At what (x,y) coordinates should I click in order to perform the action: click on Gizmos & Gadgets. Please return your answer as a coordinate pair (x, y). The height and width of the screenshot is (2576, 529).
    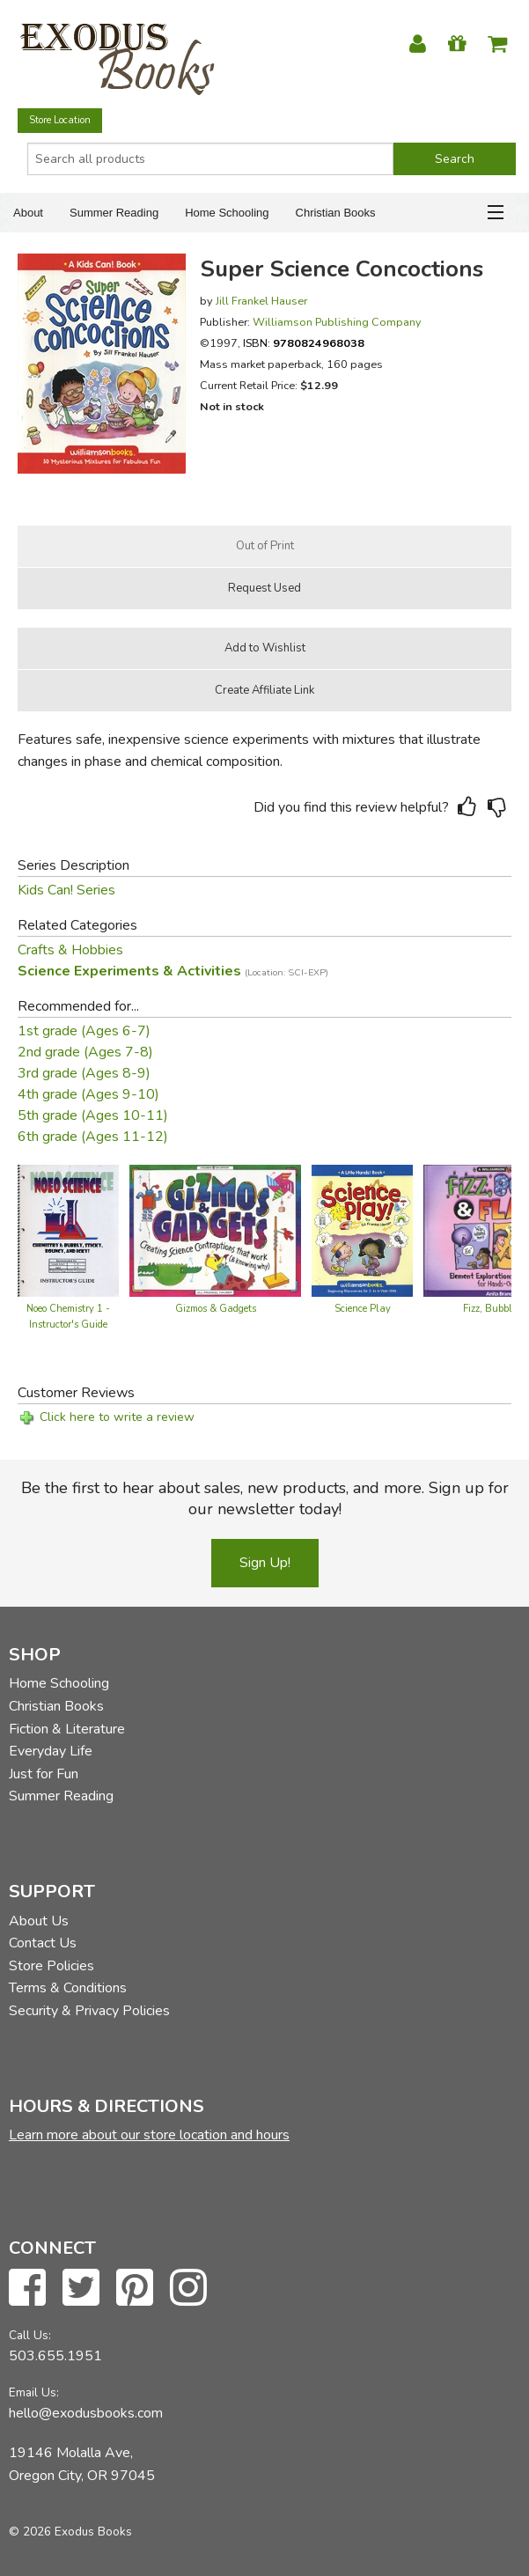
    Looking at the image, I should click on (215, 1308).